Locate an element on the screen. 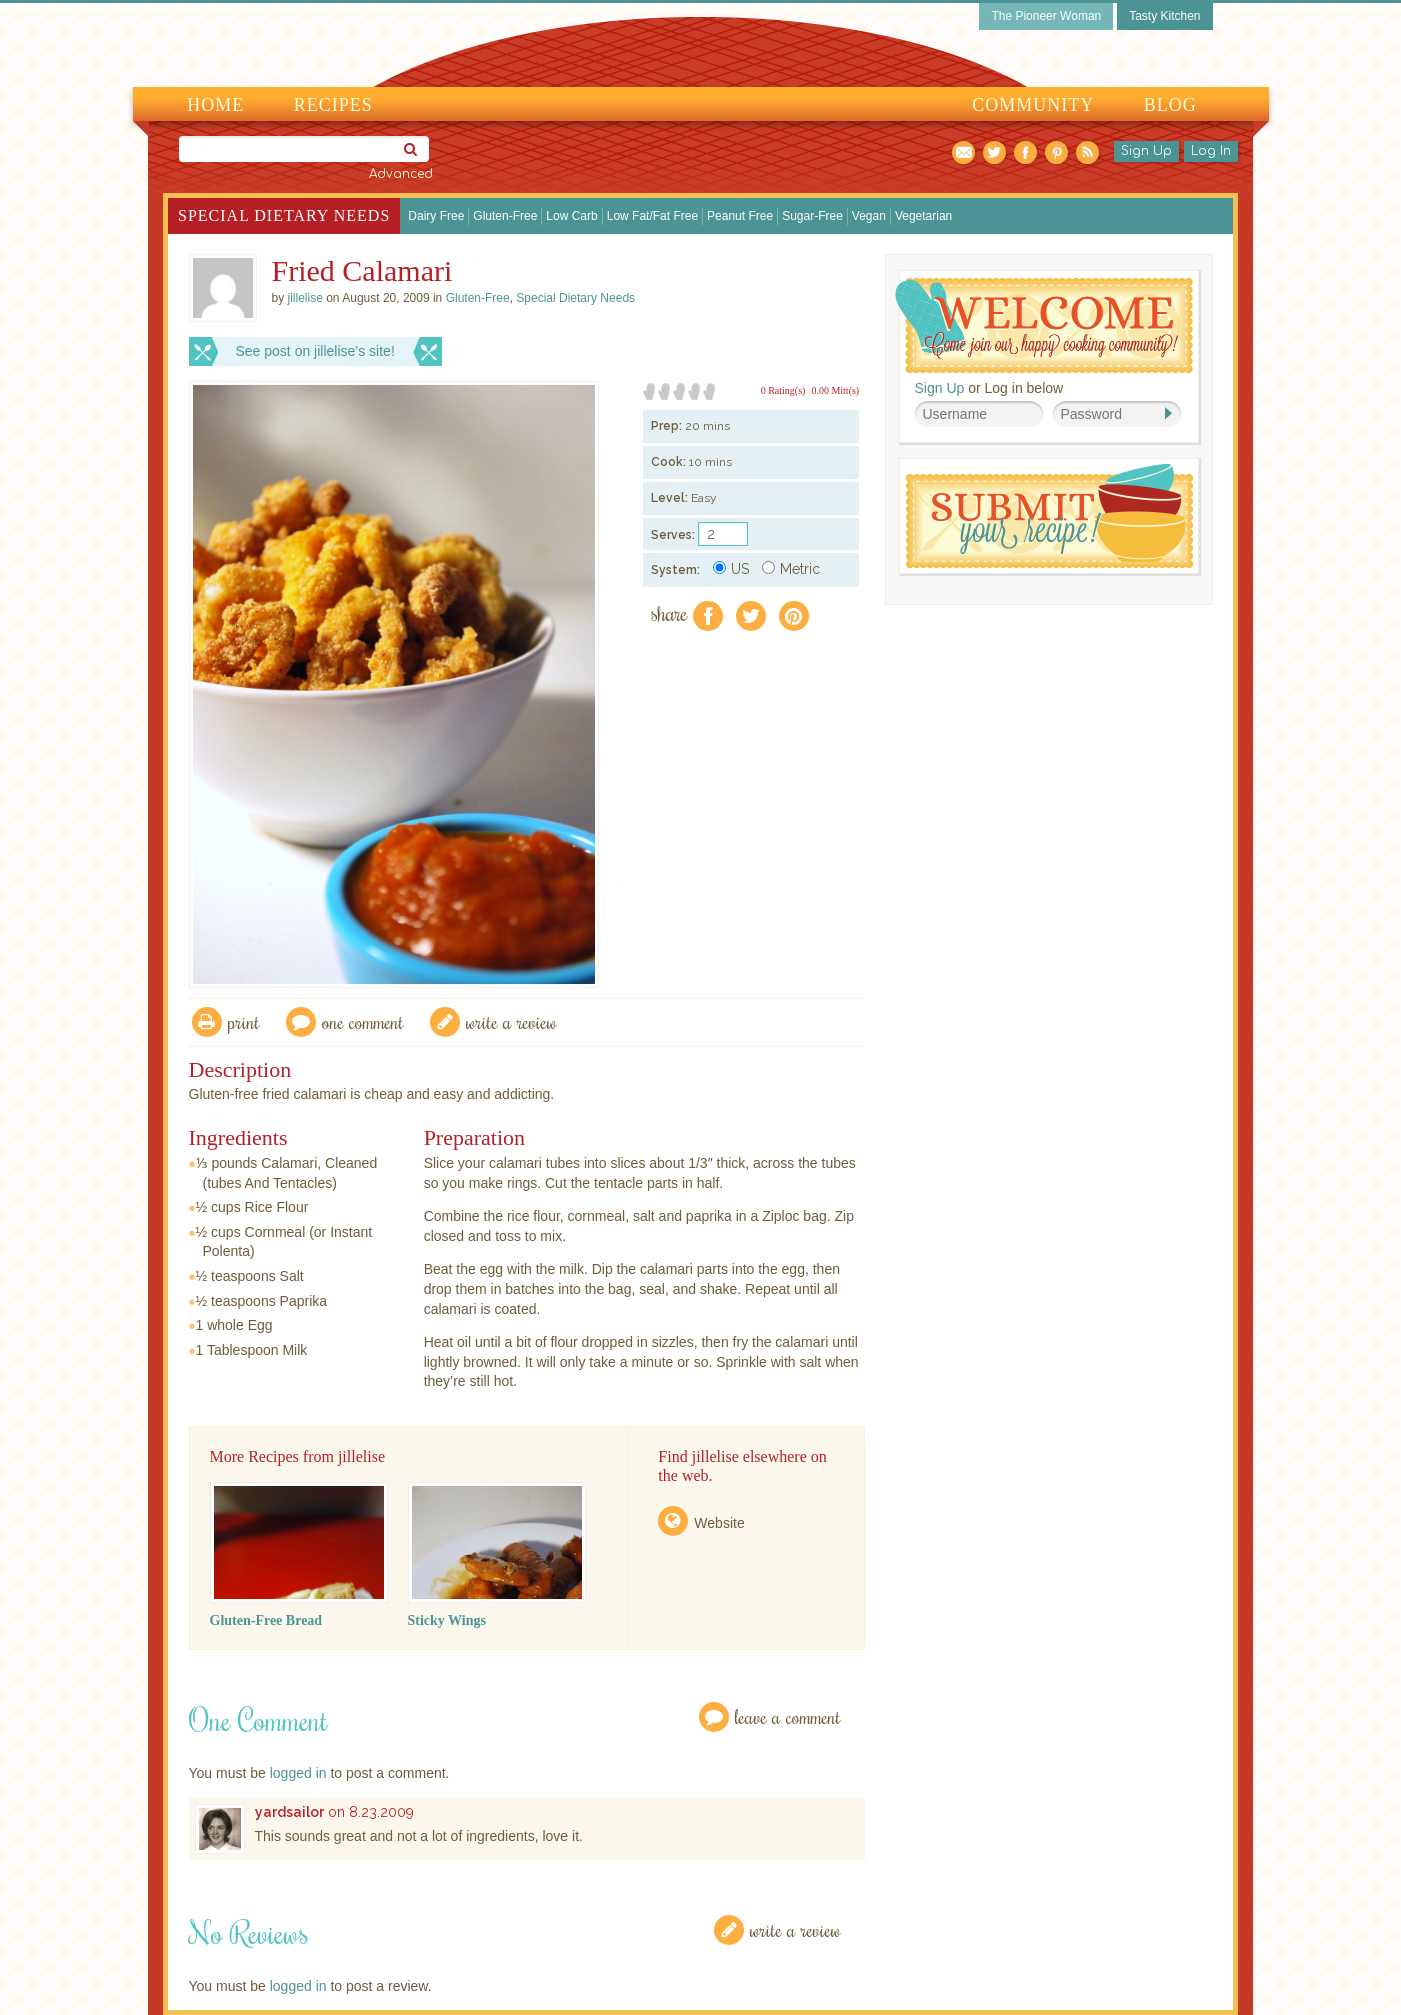 This screenshot has width=1401, height=2015. yardsailor is located at coordinates (289, 1812).